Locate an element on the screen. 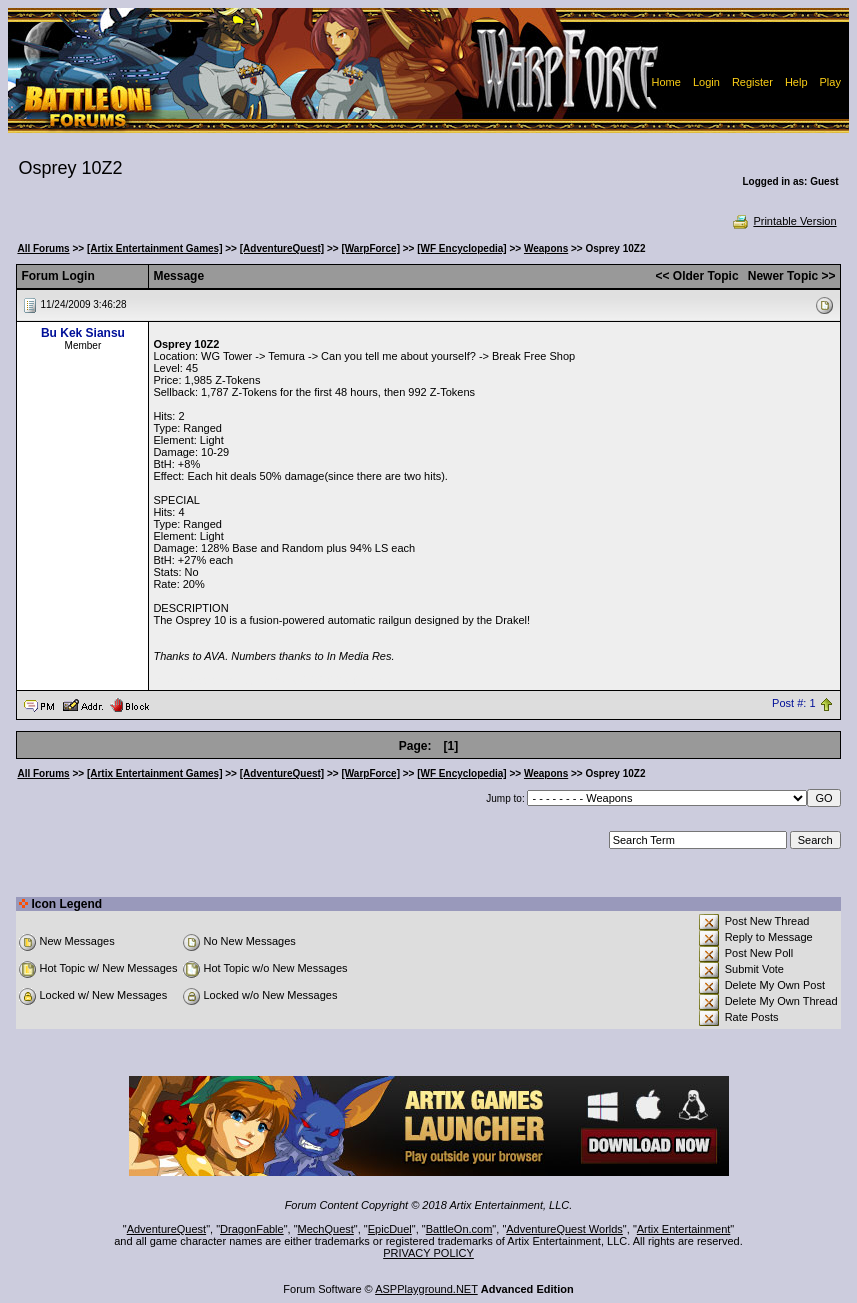  Post #: 1 is located at coordinates (793, 704).